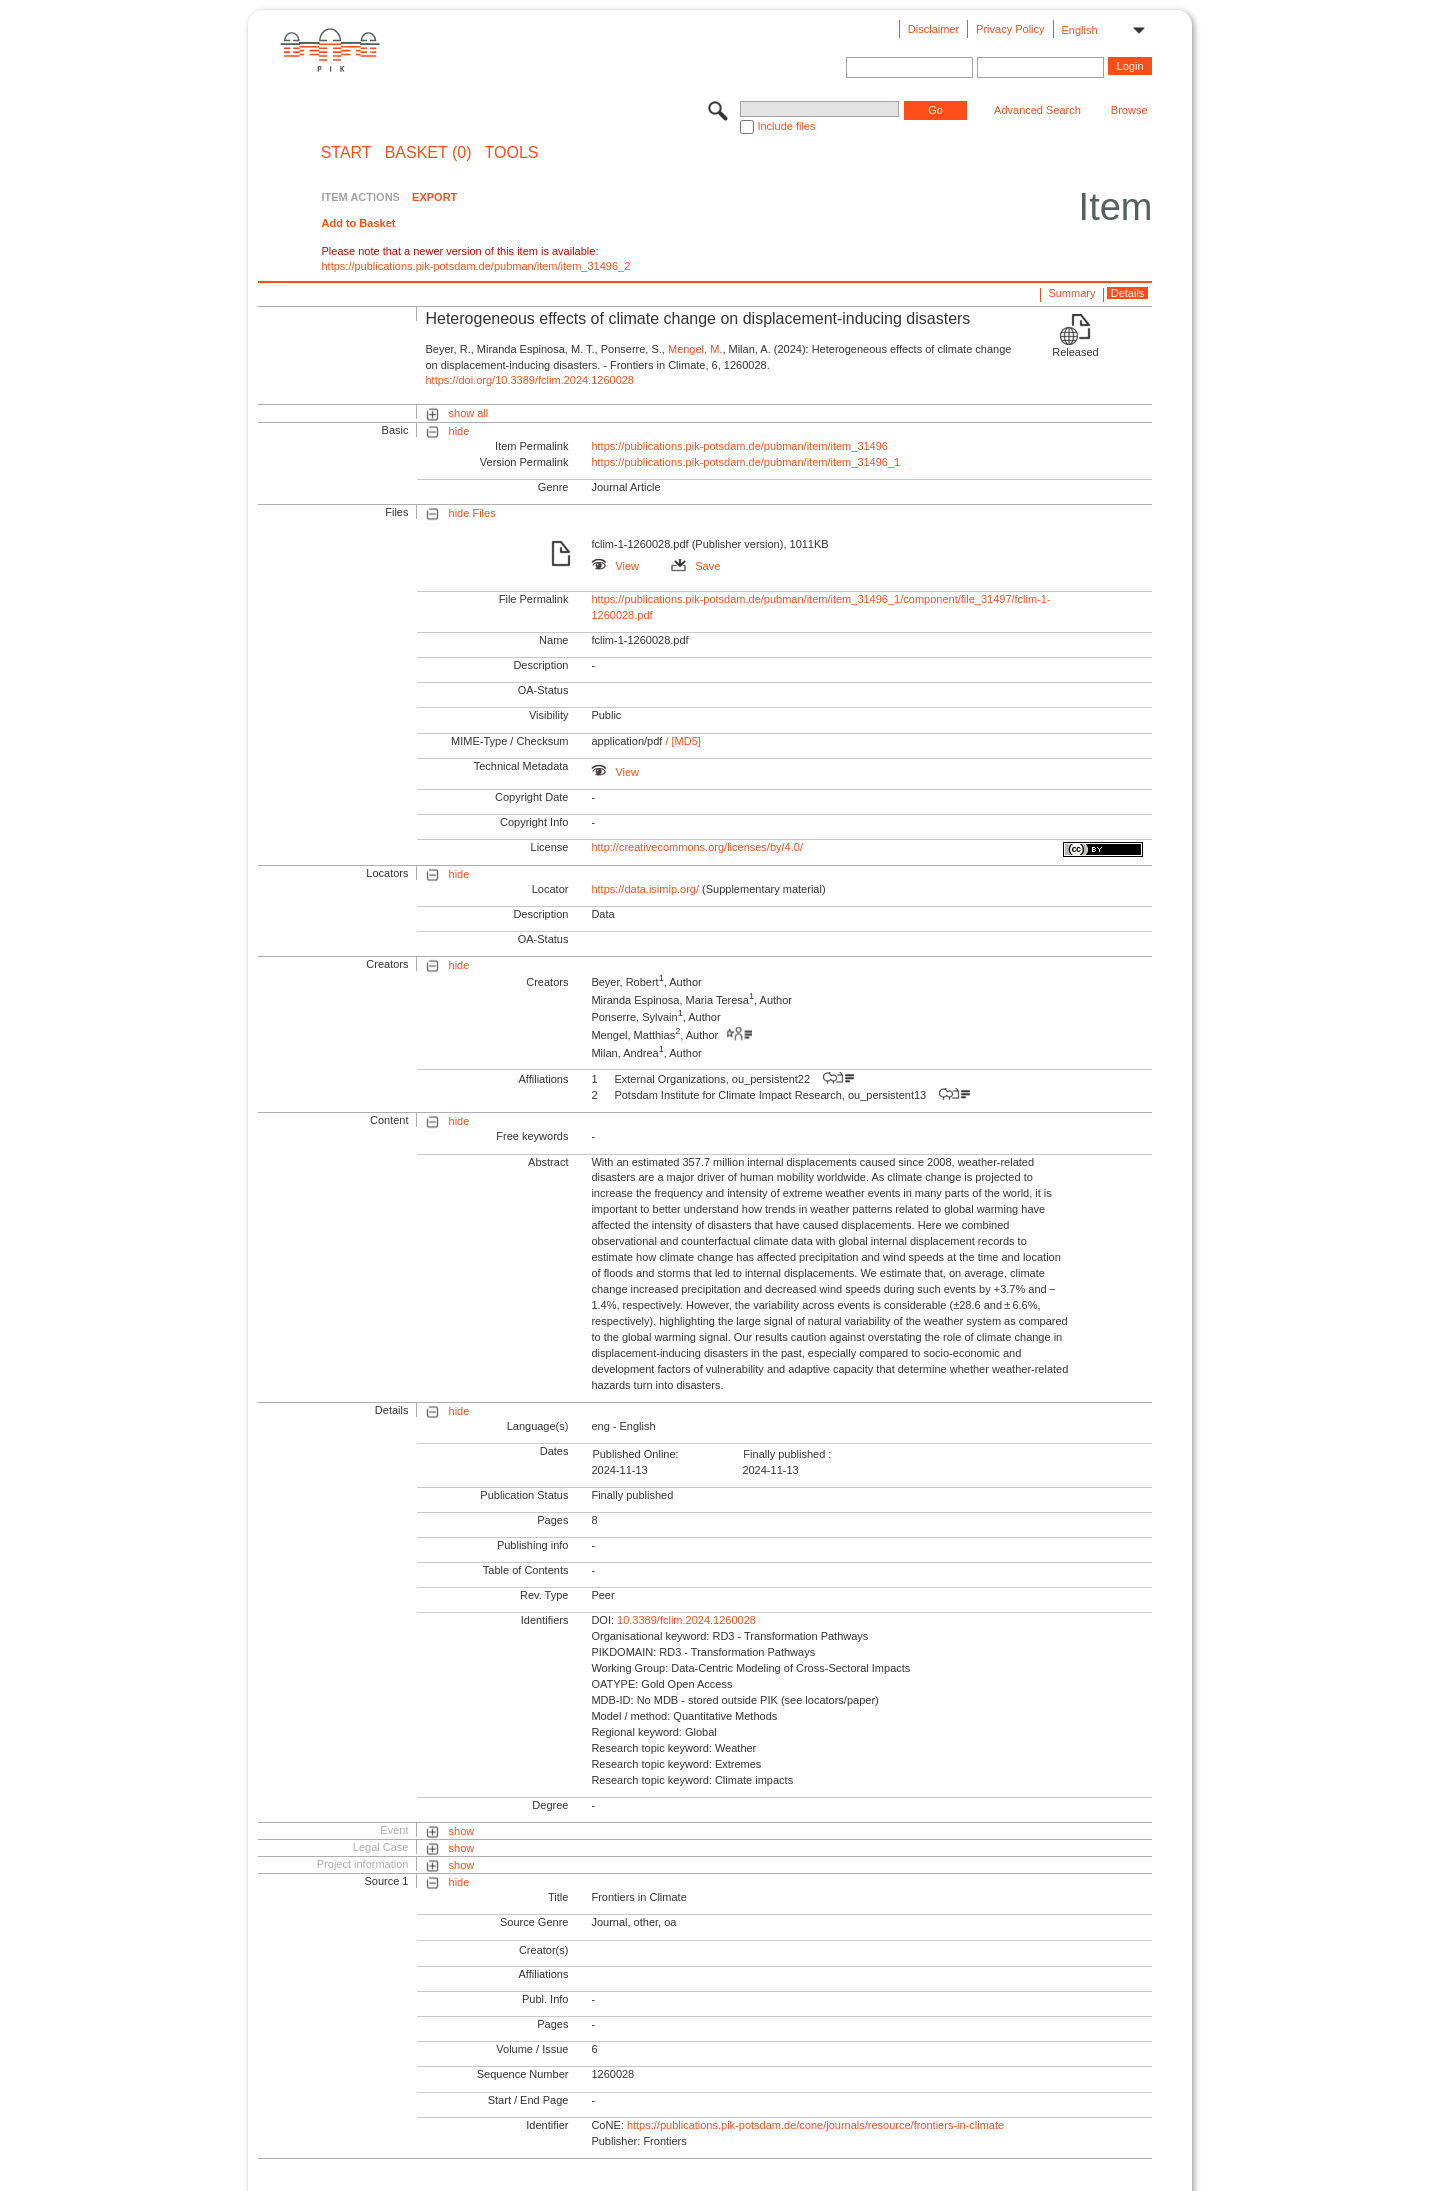 This screenshot has height=2191, width=1440. Describe the element at coordinates (529, 380) in the screenshot. I see `https://doi.org/10.3389/fclim.2024.1260028` at that location.